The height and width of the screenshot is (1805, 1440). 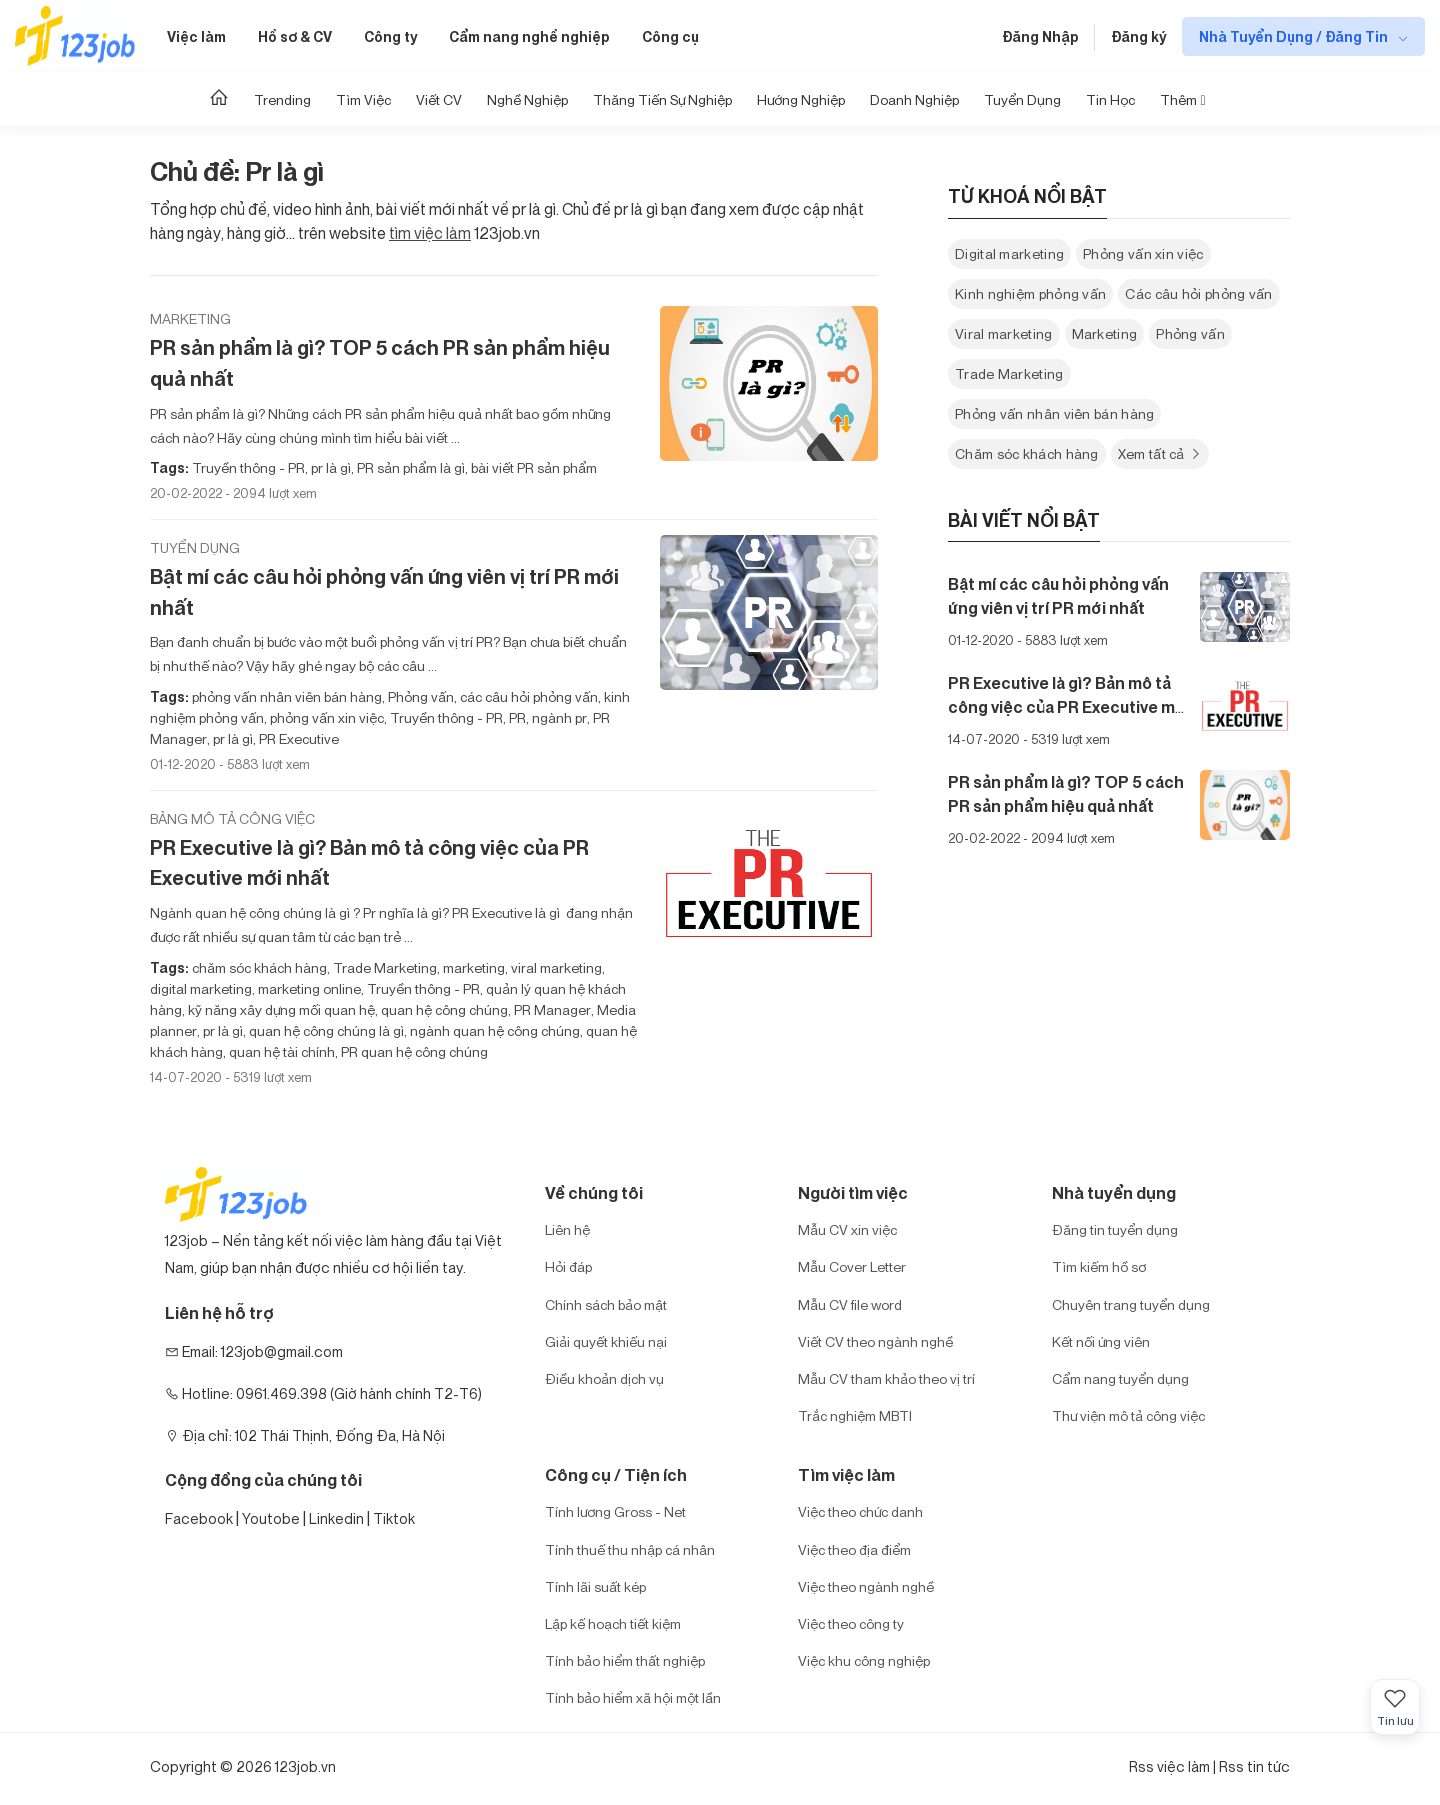 What do you see at coordinates (529, 36) in the screenshot?
I see `Cẩm nang nghề nghiệp` at bounding box center [529, 36].